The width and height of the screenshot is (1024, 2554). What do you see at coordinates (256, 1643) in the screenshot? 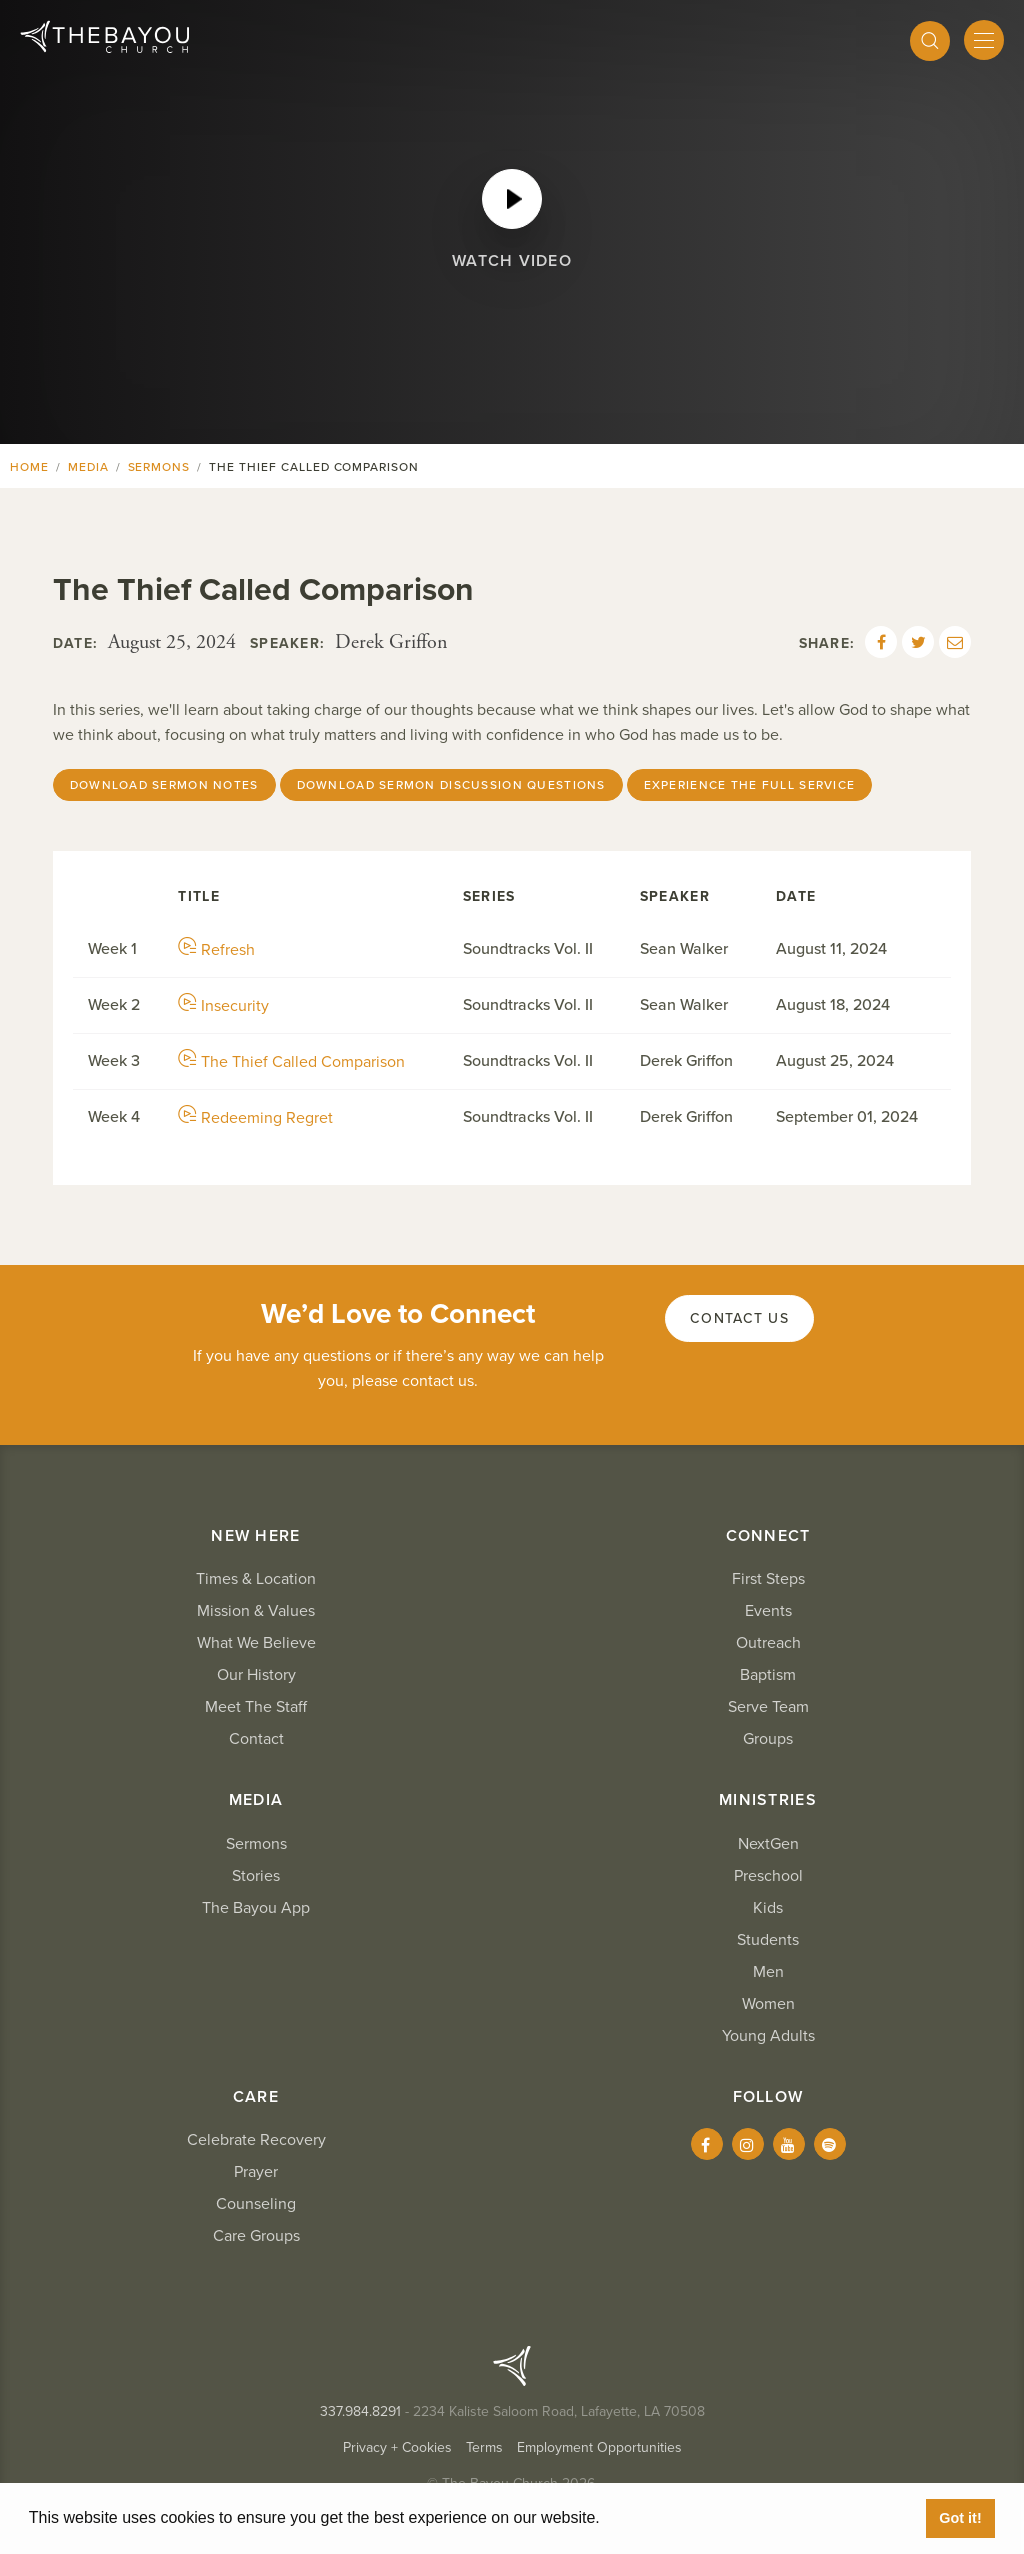
I see `What We Believe` at bounding box center [256, 1643].